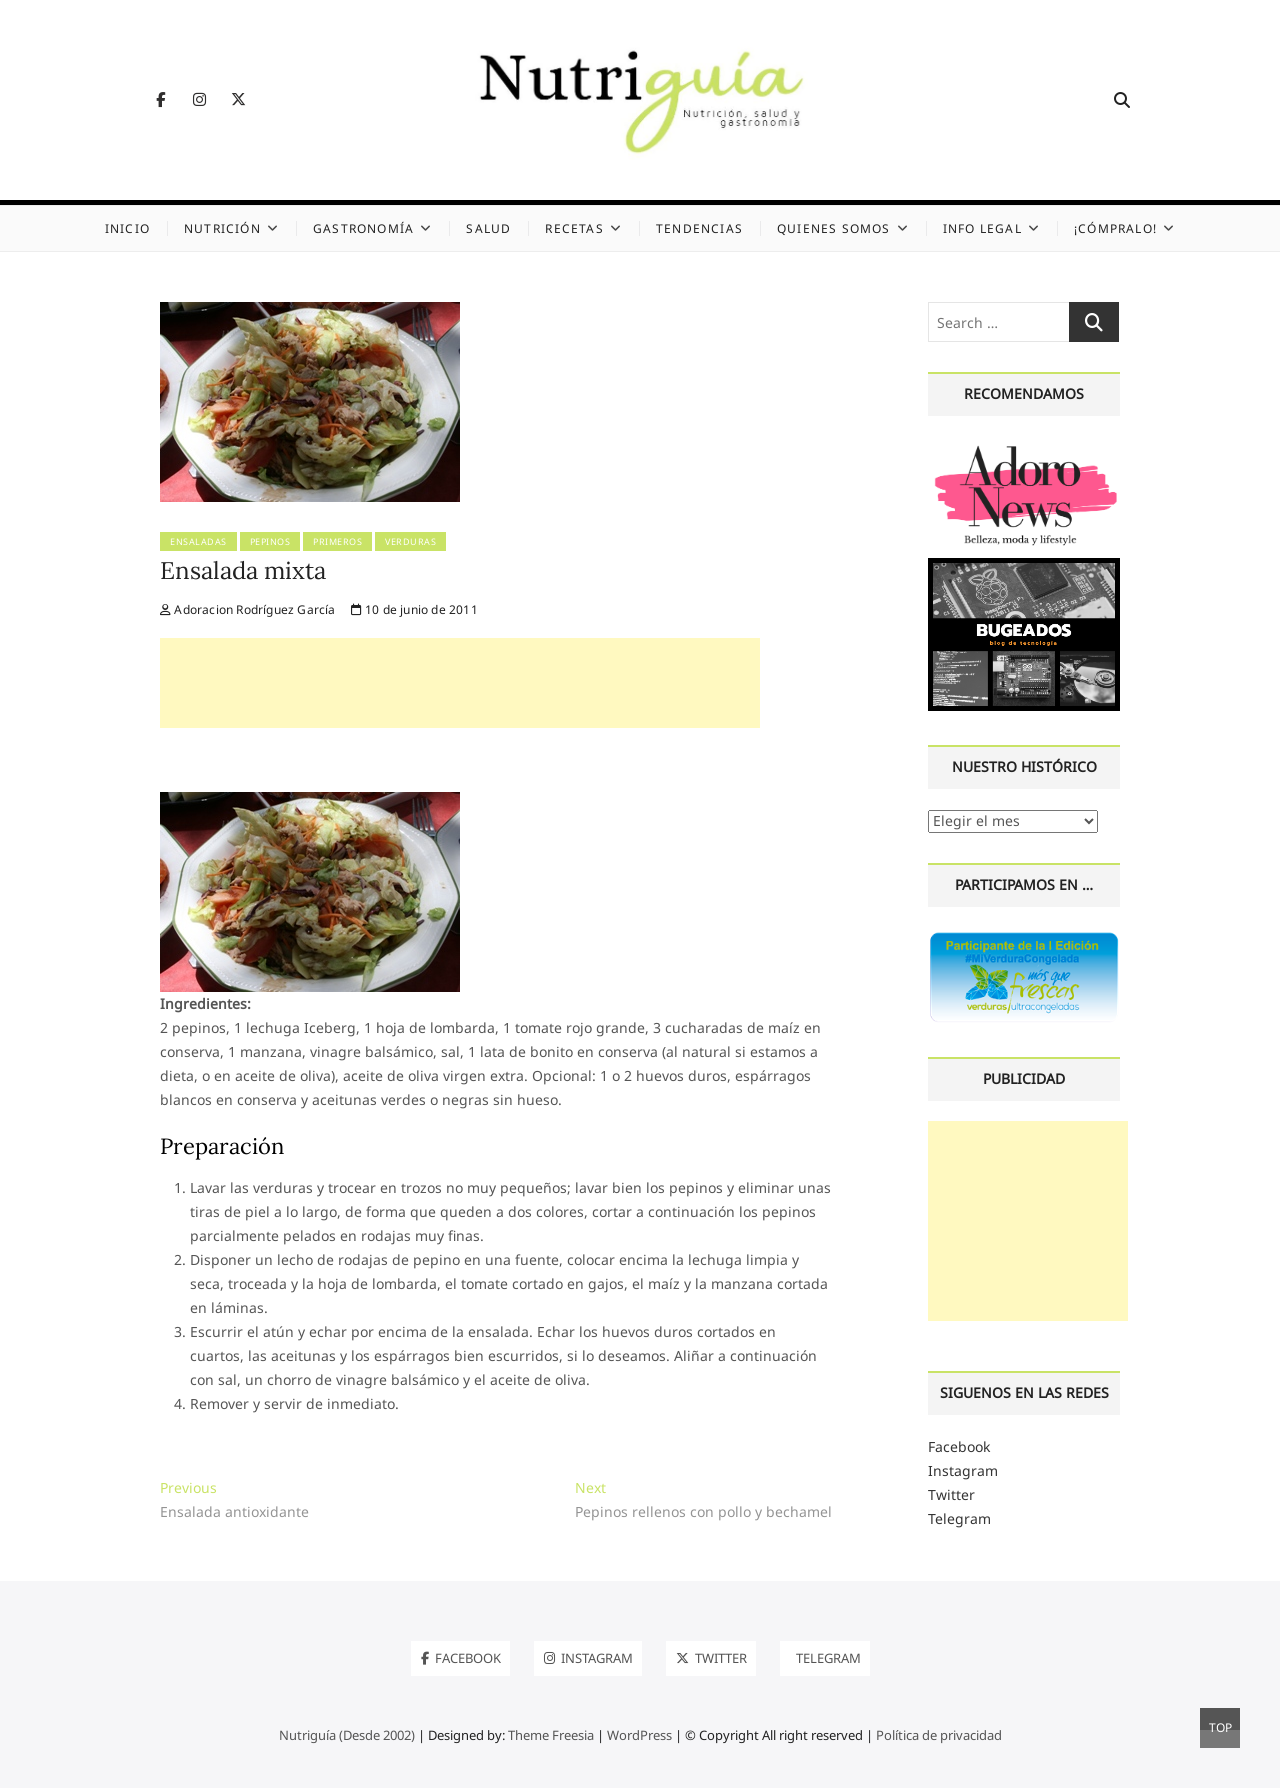 This screenshot has height=1788, width=1280. What do you see at coordinates (198, 541) in the screenshot?
I see `Ensaladas` at bounding box center [198, 541].